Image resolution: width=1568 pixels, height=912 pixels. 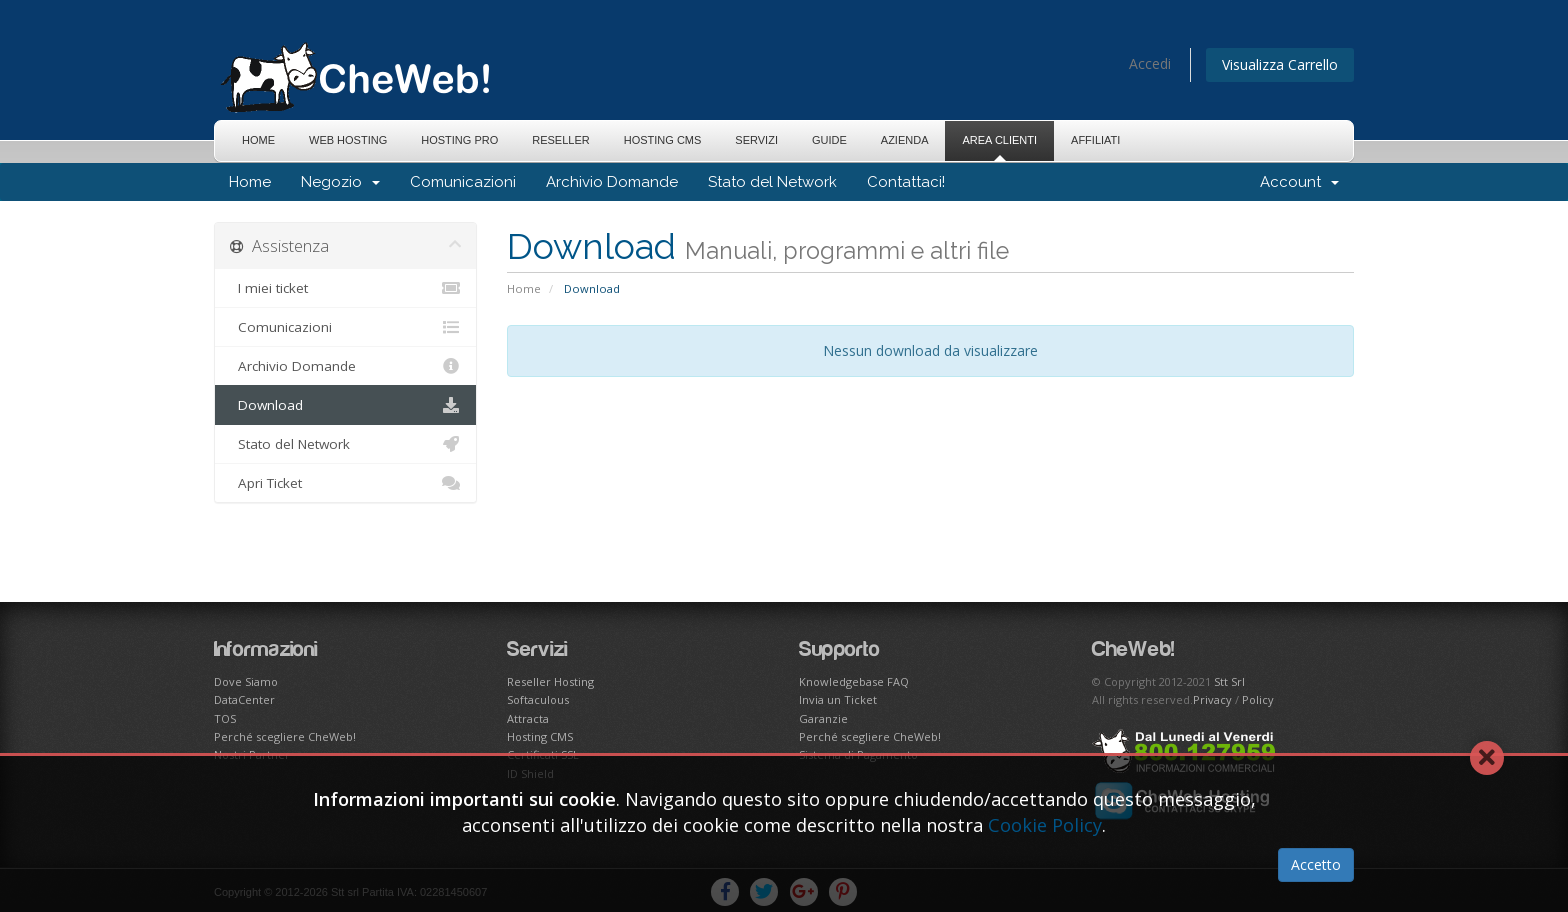 What do you see at coordinates (1316, 864) in the screenshot?
I see `Accetto` at bounding box center [1316, 864].